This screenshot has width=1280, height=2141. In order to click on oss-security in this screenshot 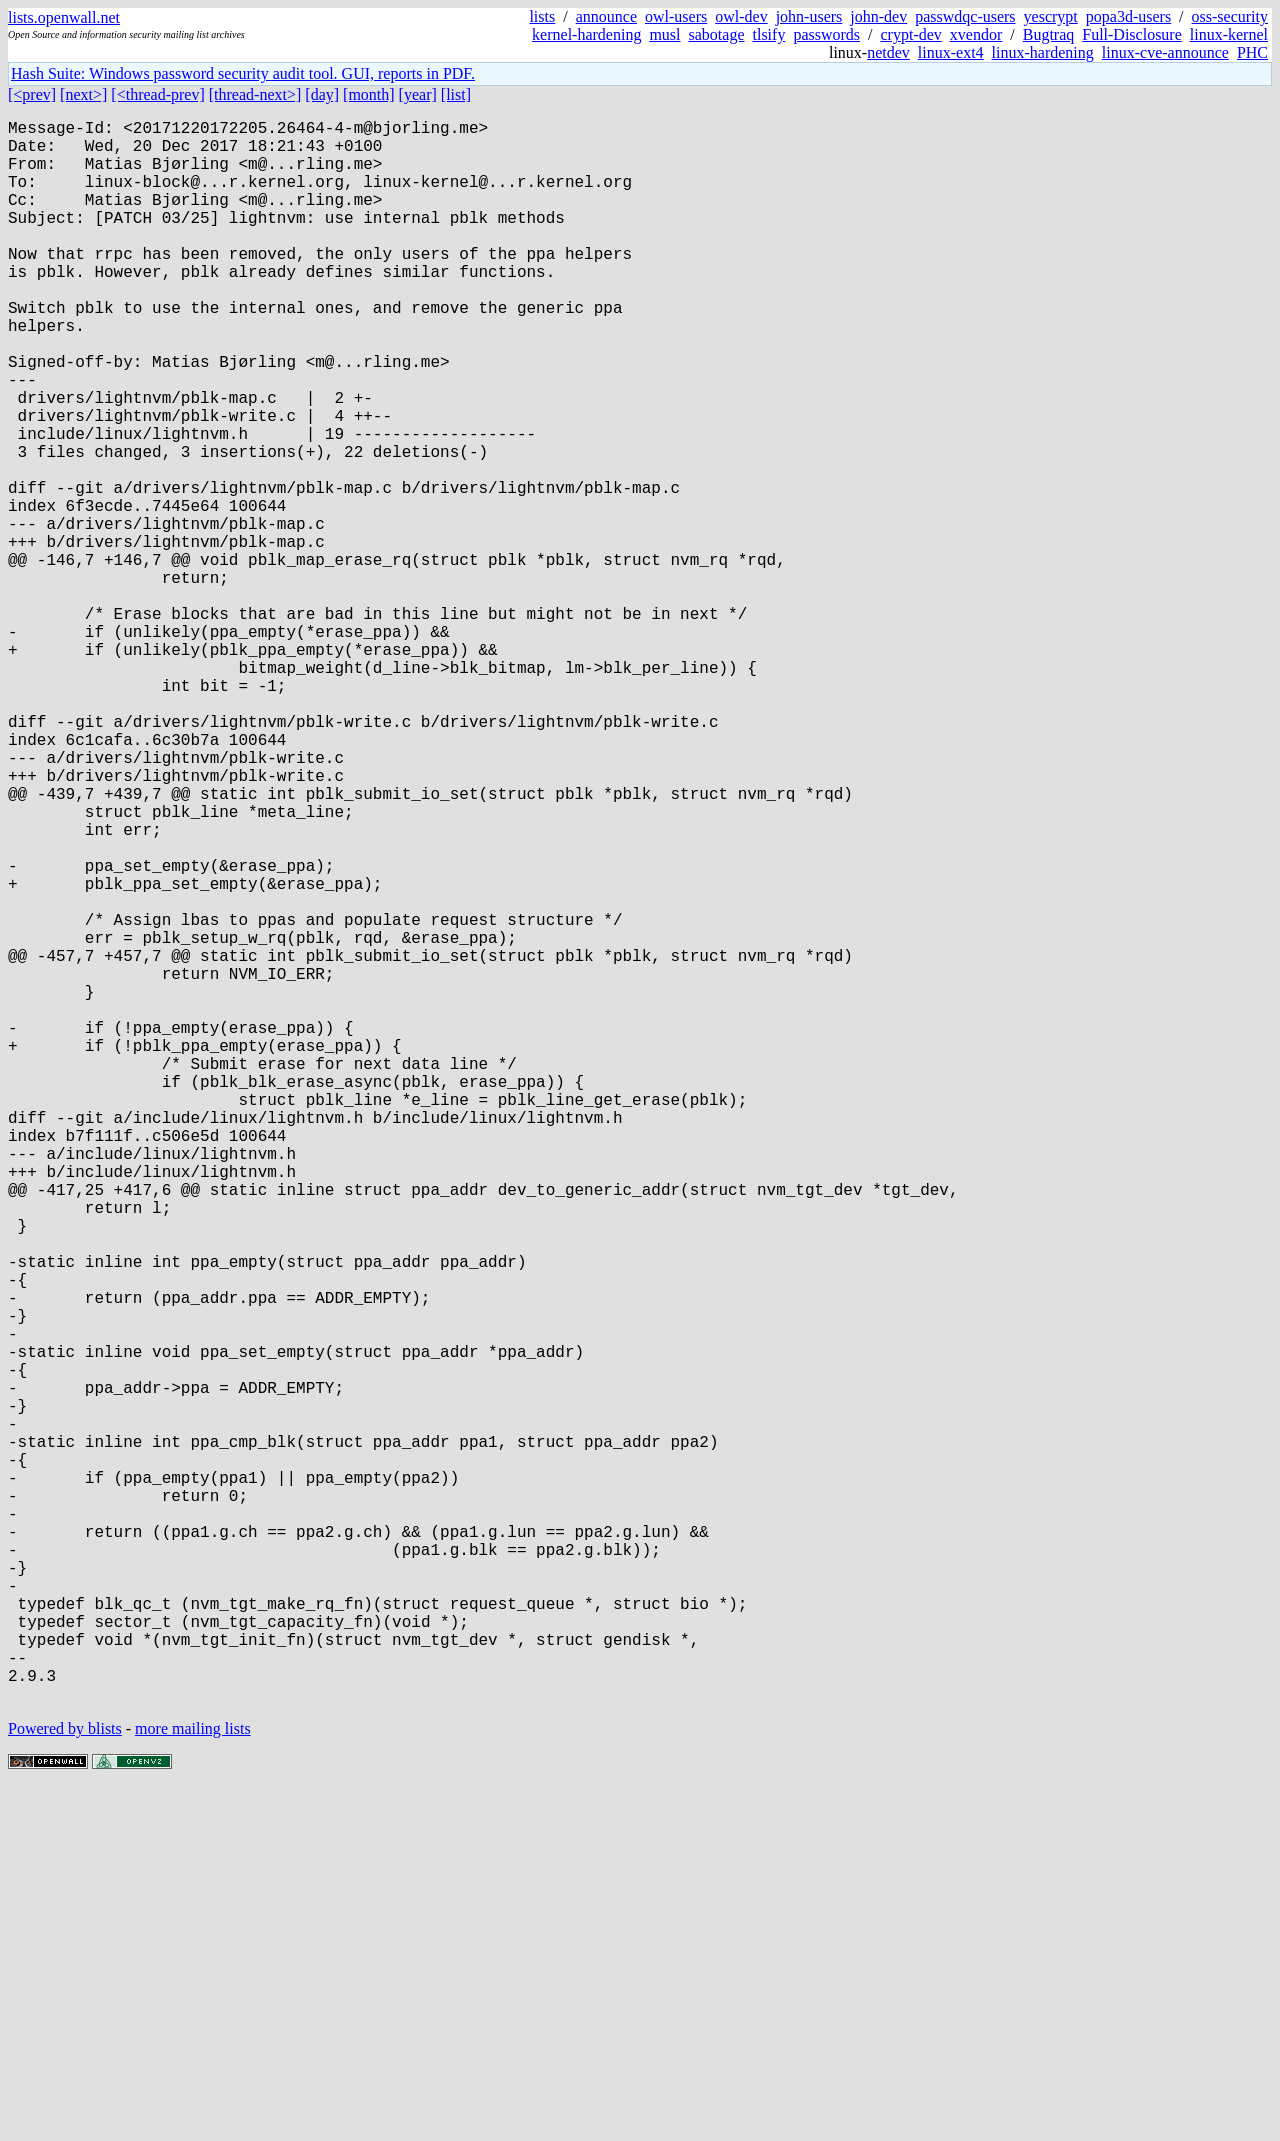, I will do `click(1230, 16)`.